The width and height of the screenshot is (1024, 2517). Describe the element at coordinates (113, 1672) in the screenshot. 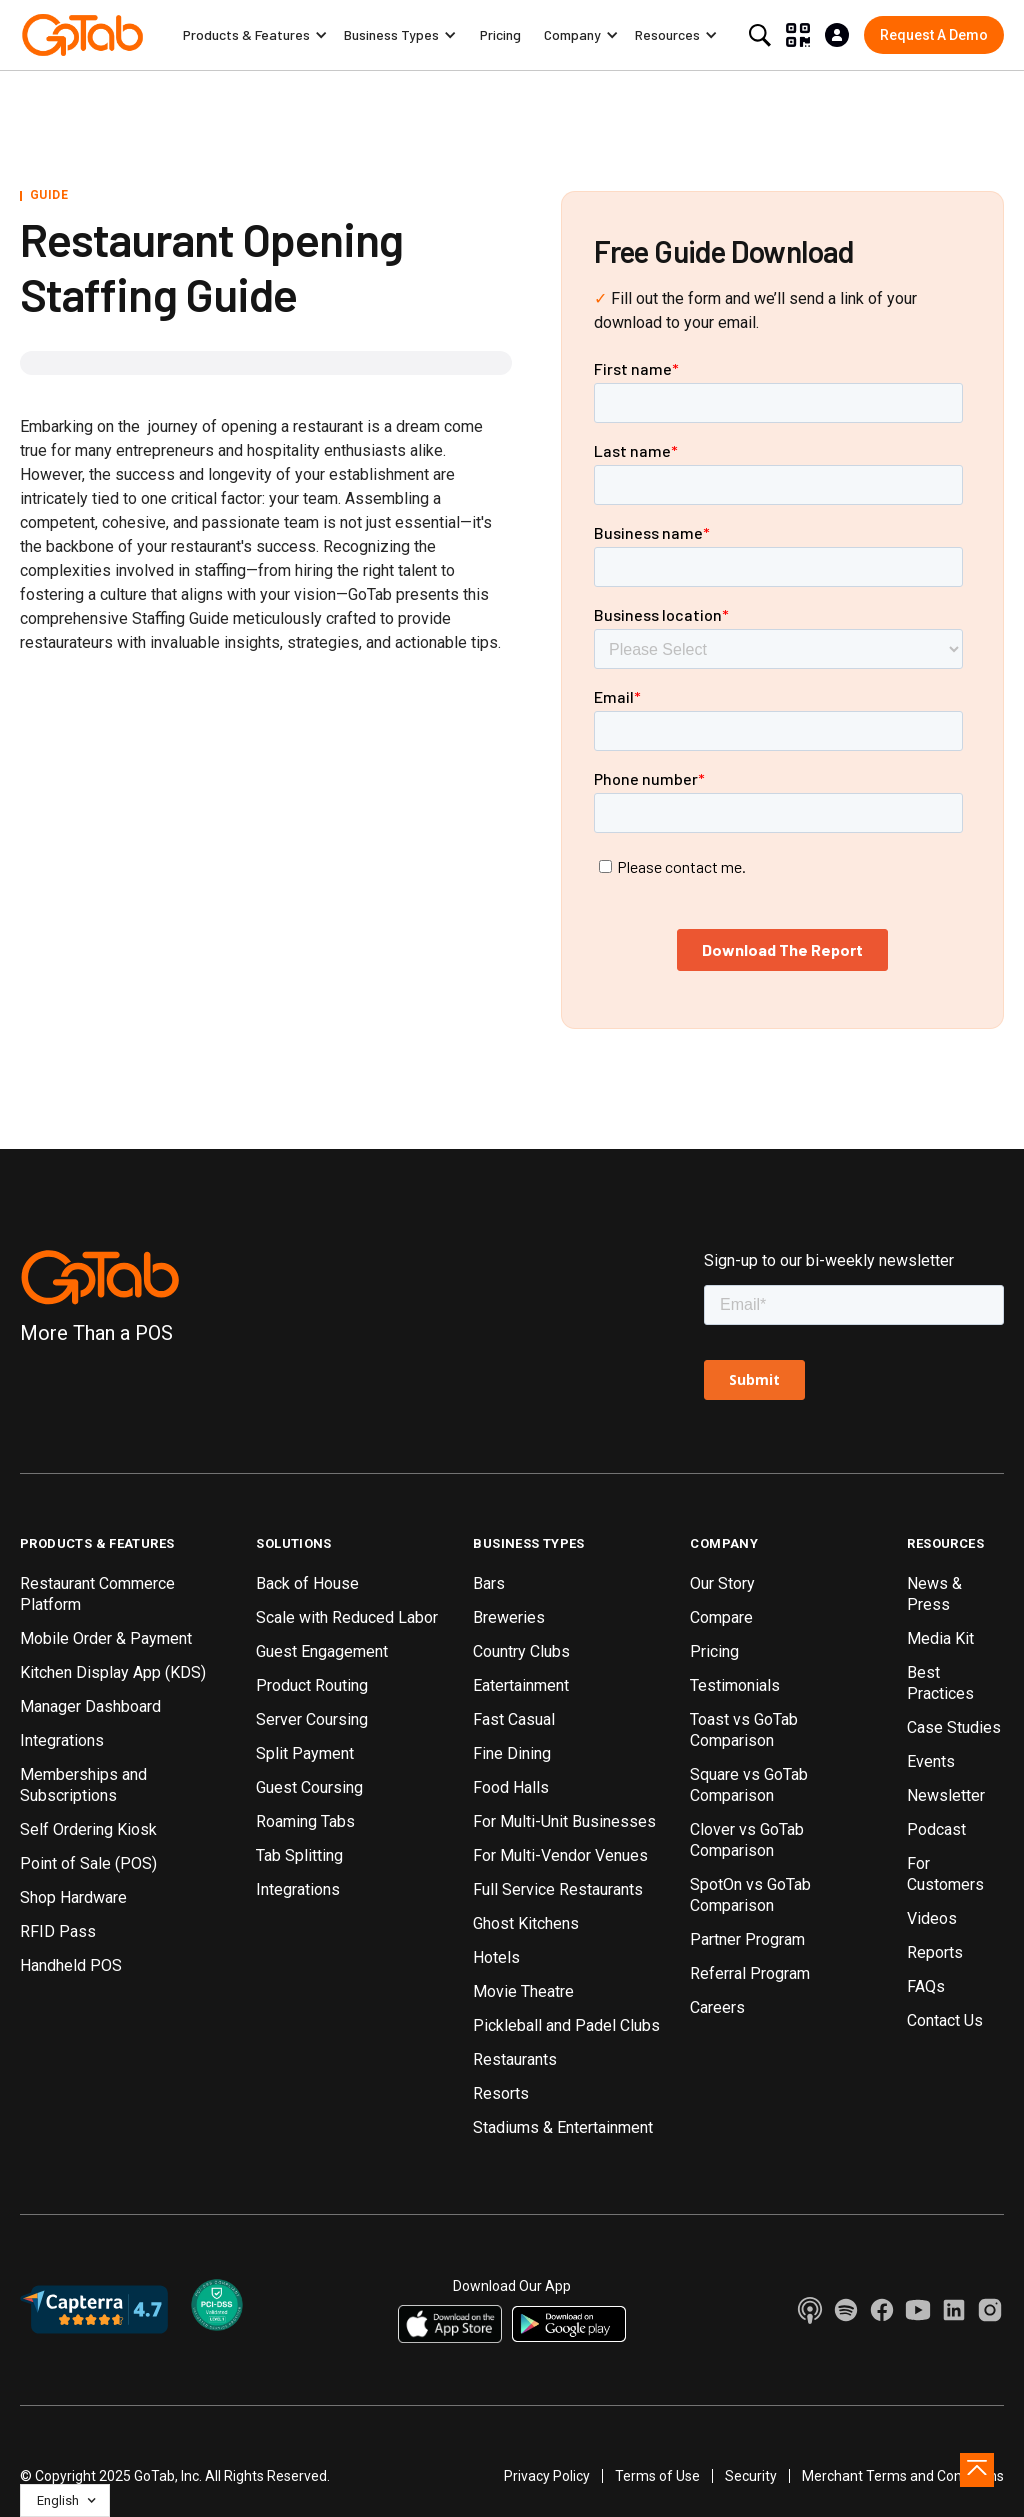

I see `Kitchen Display App (KDS)` at that location.